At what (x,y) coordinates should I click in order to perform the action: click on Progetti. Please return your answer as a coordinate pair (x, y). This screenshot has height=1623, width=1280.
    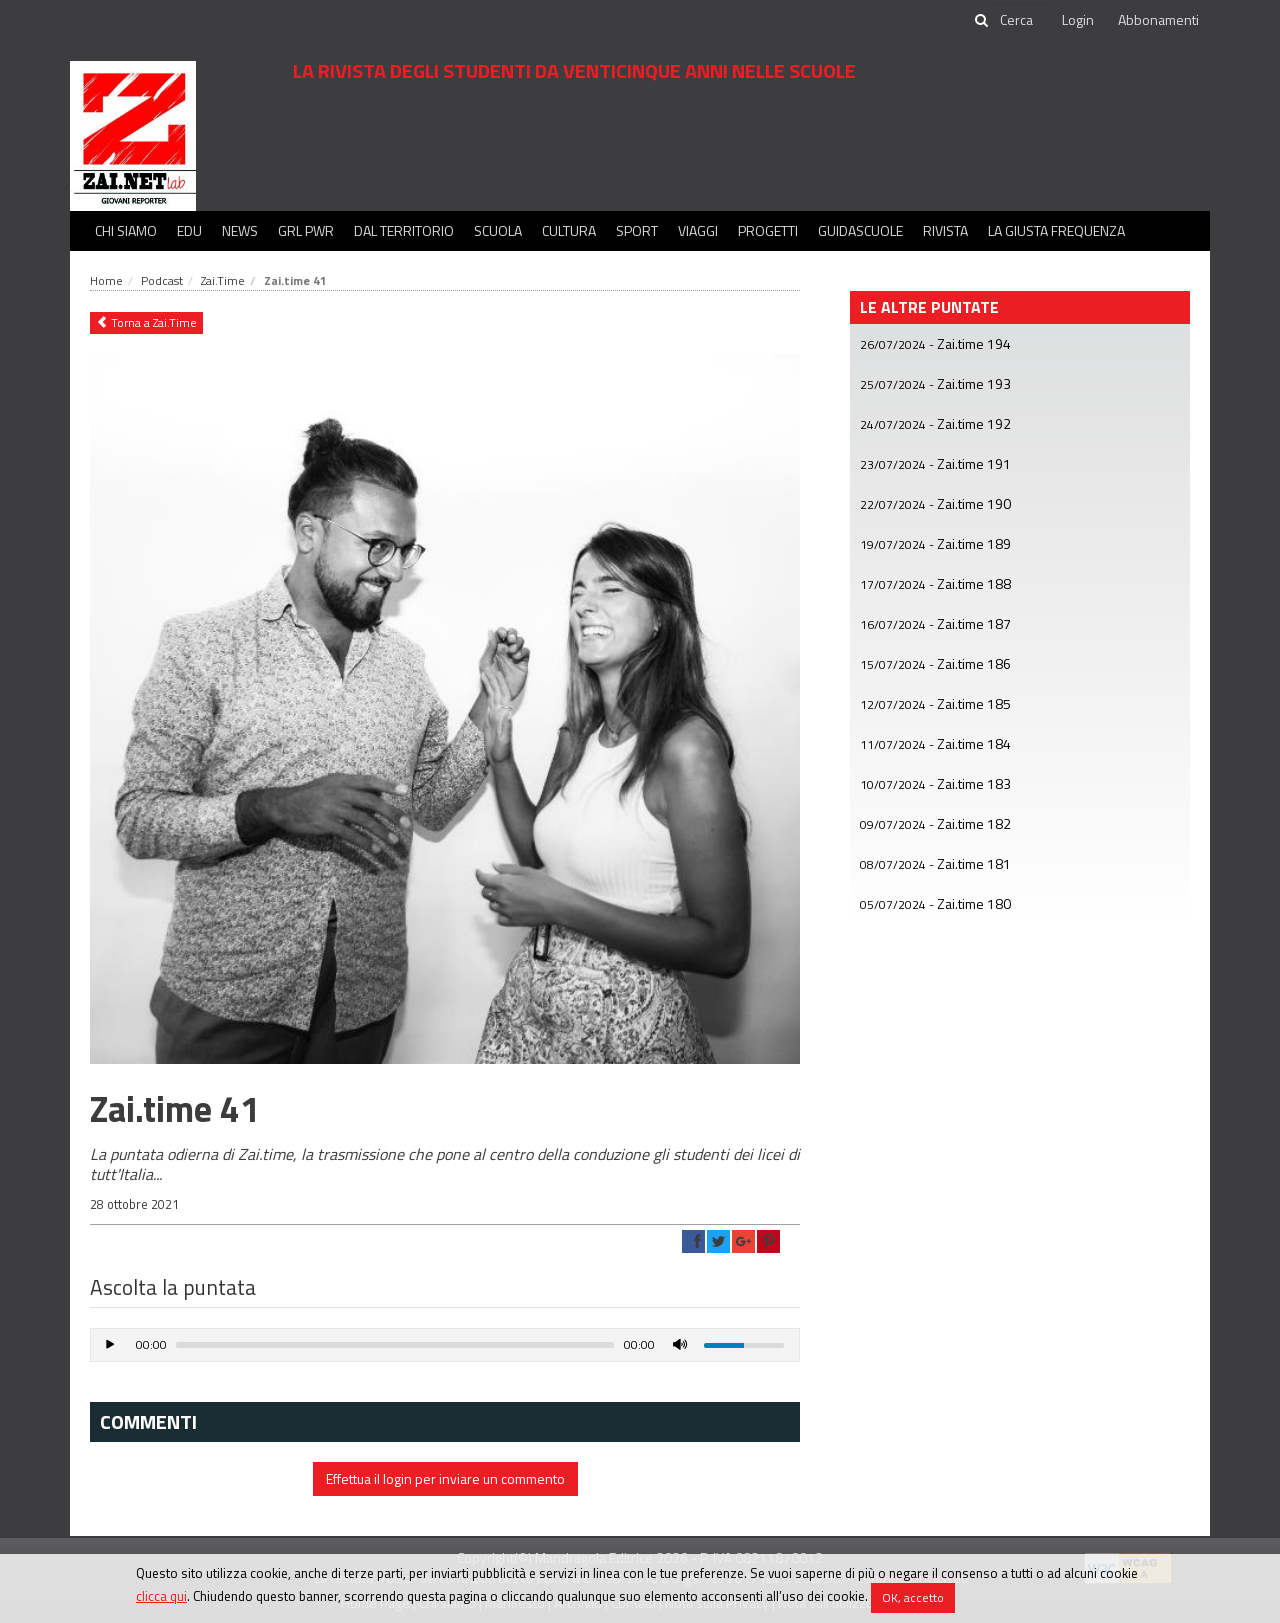
    Looking at the image, I should click on (768, 230).